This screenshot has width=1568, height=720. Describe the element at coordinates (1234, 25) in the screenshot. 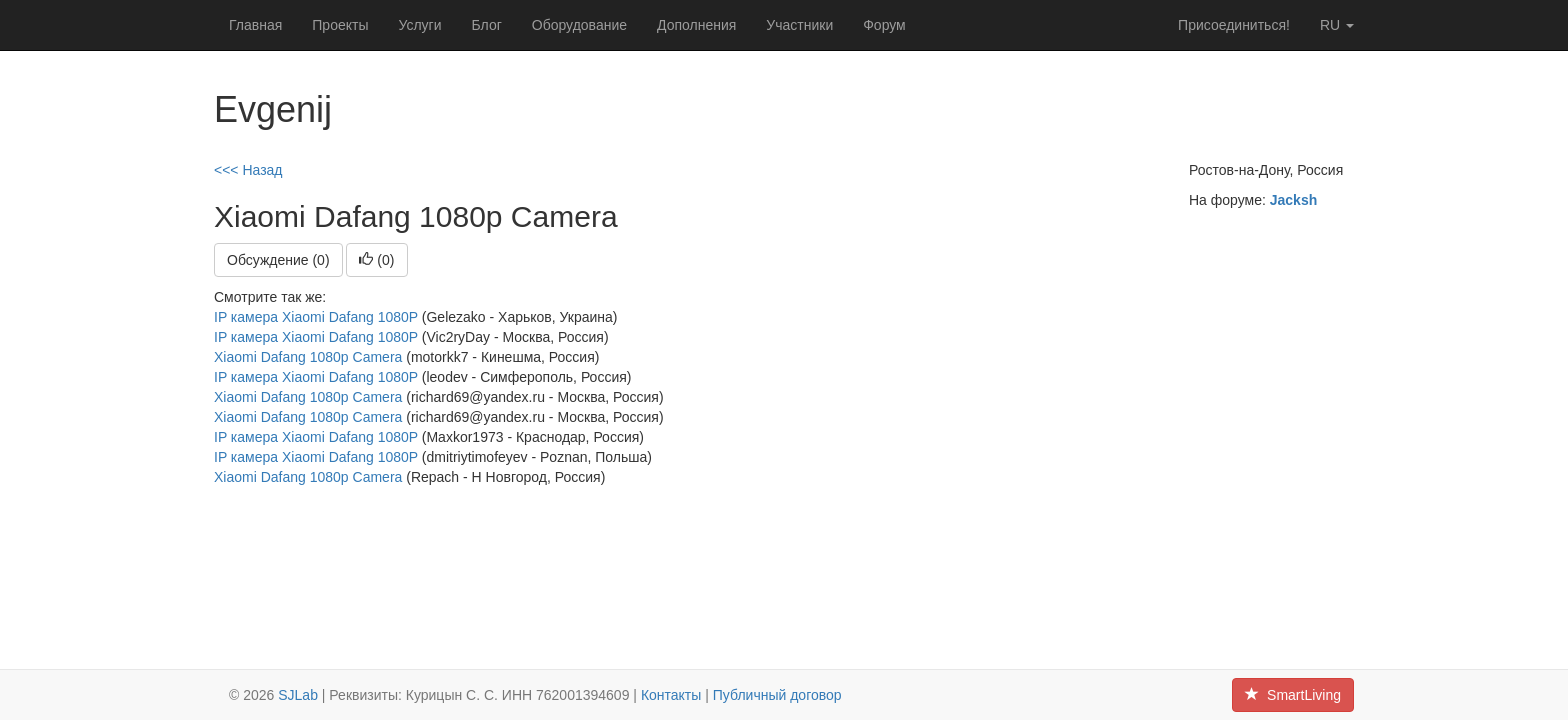

I see `Присоединиться!` at that location.